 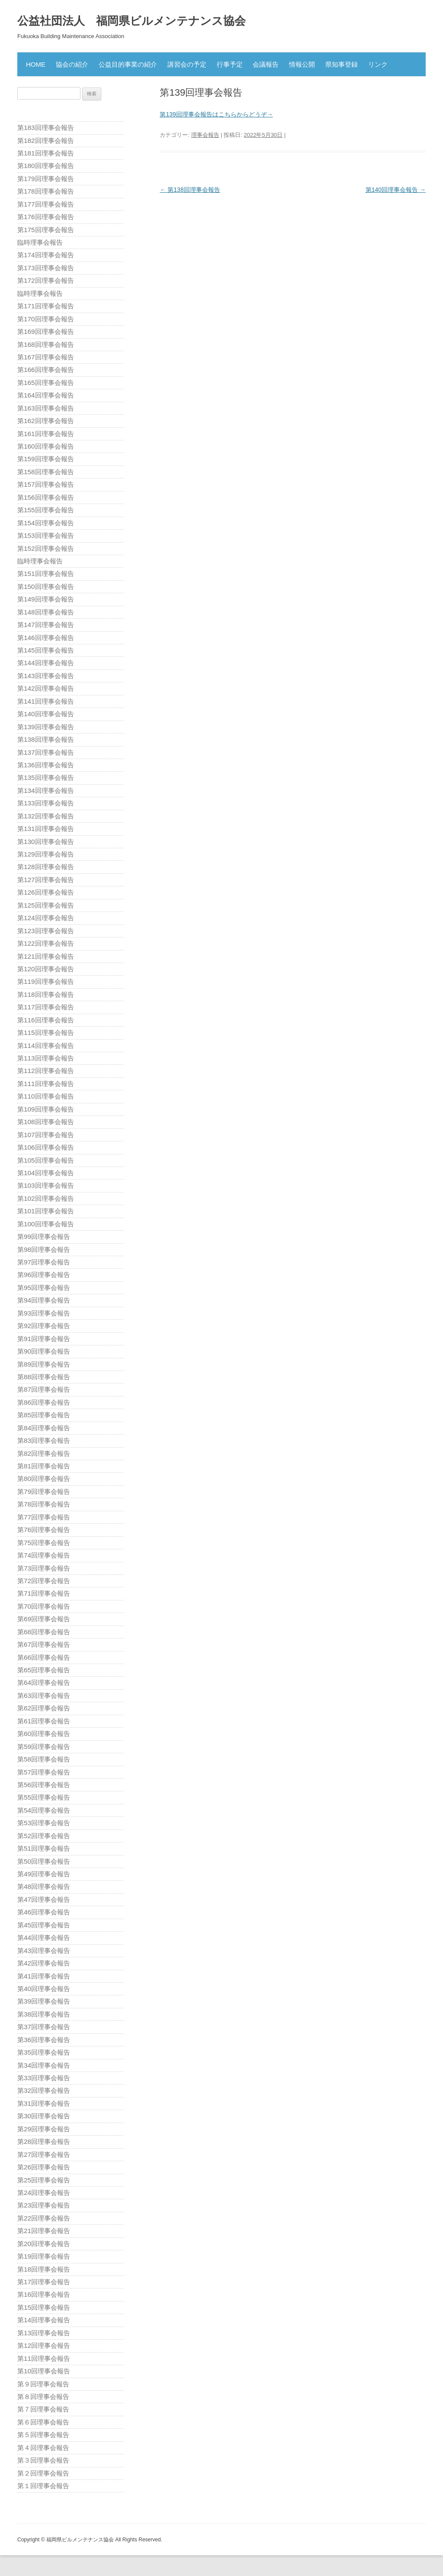 I want to click on 第８回理事会報告, so click(x=43, y=2396).